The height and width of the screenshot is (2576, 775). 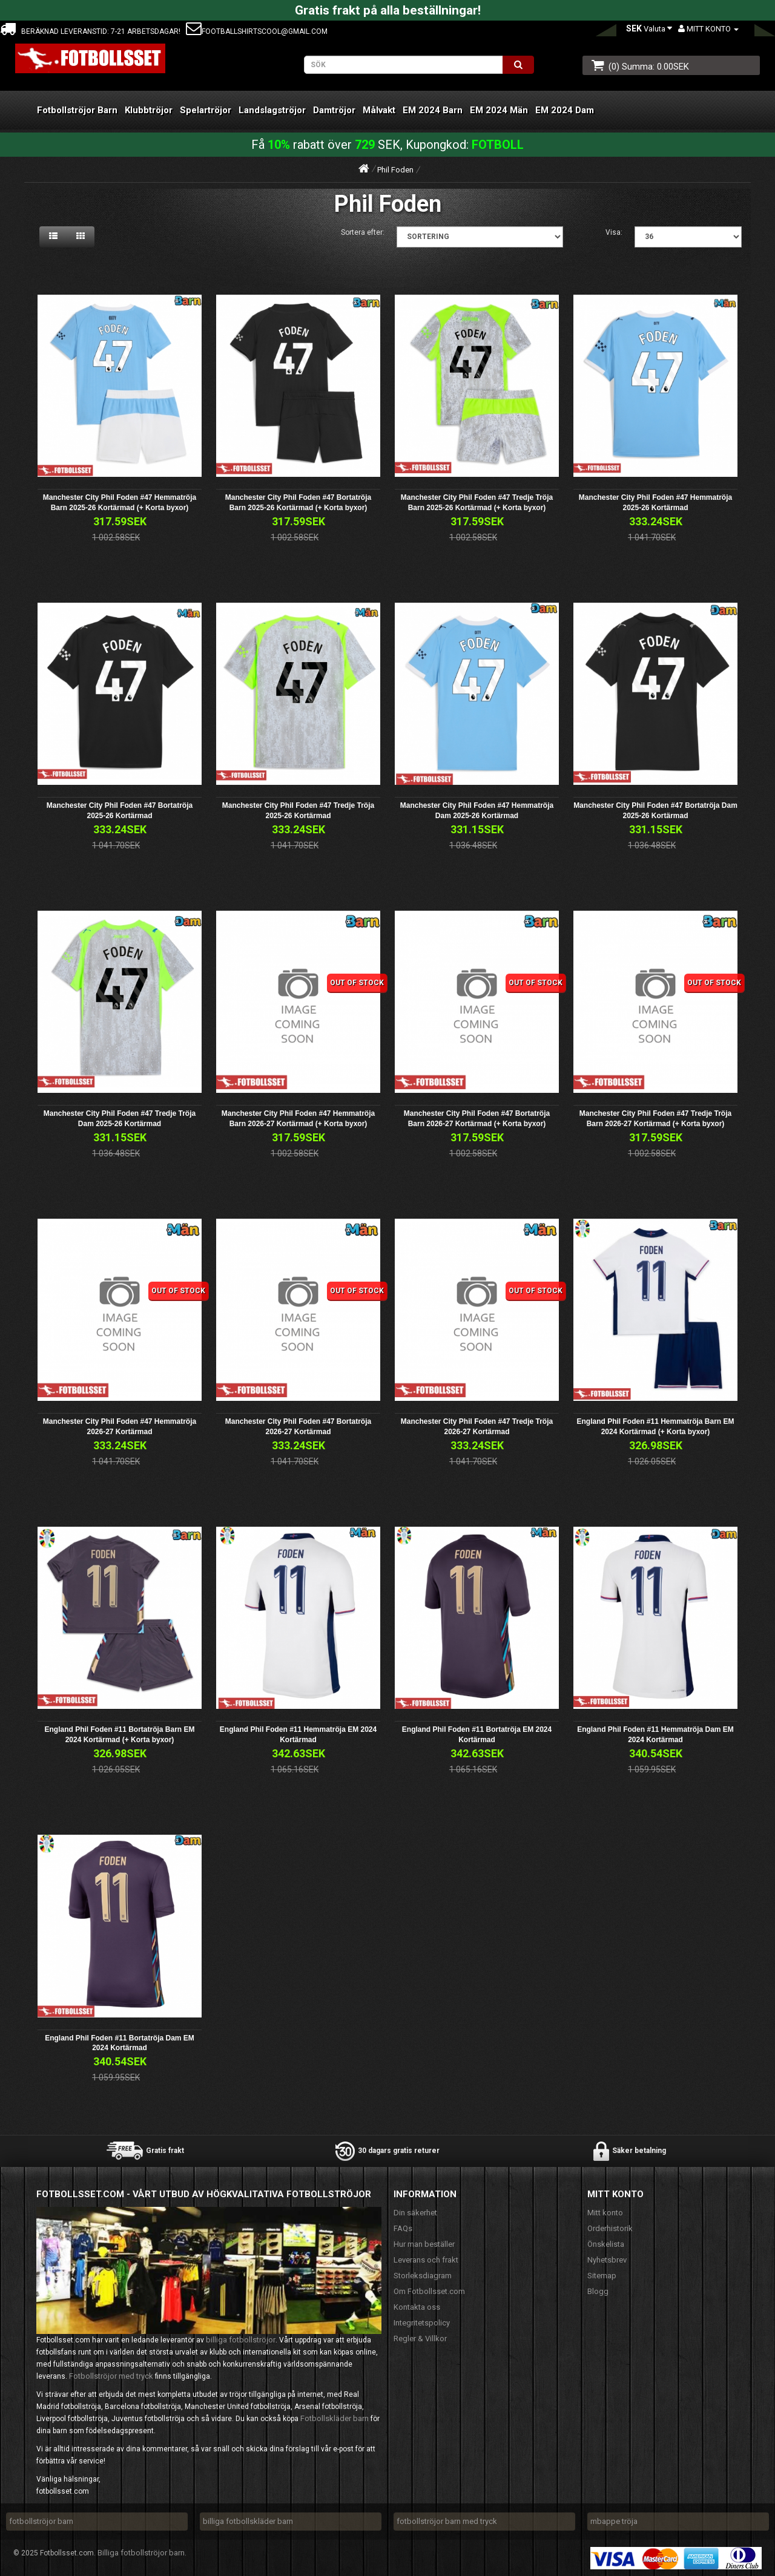 I want to click on Blogg, so click(x=597, y=2291).